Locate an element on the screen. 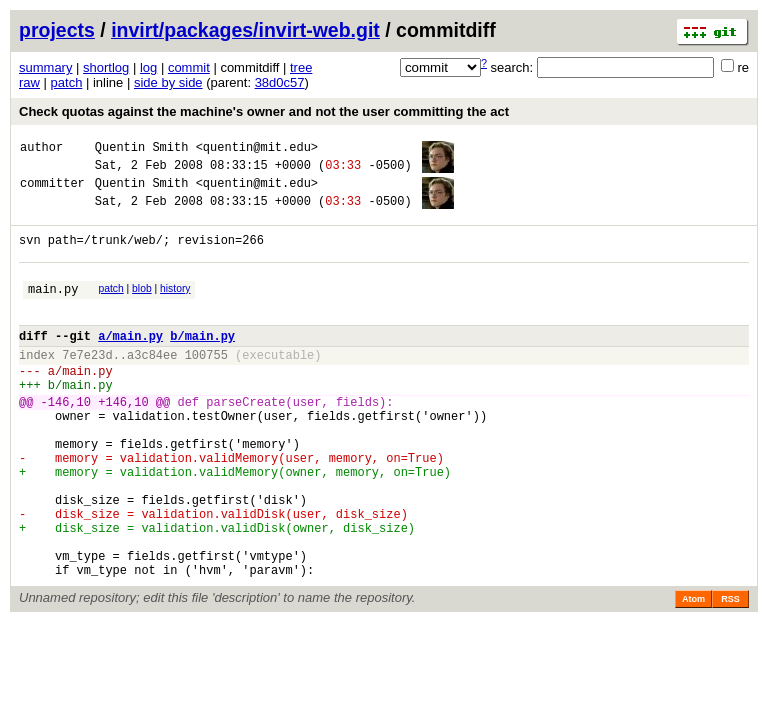 This screenshot has width=768, height=720. main.py is located at coordinates (53, 309).